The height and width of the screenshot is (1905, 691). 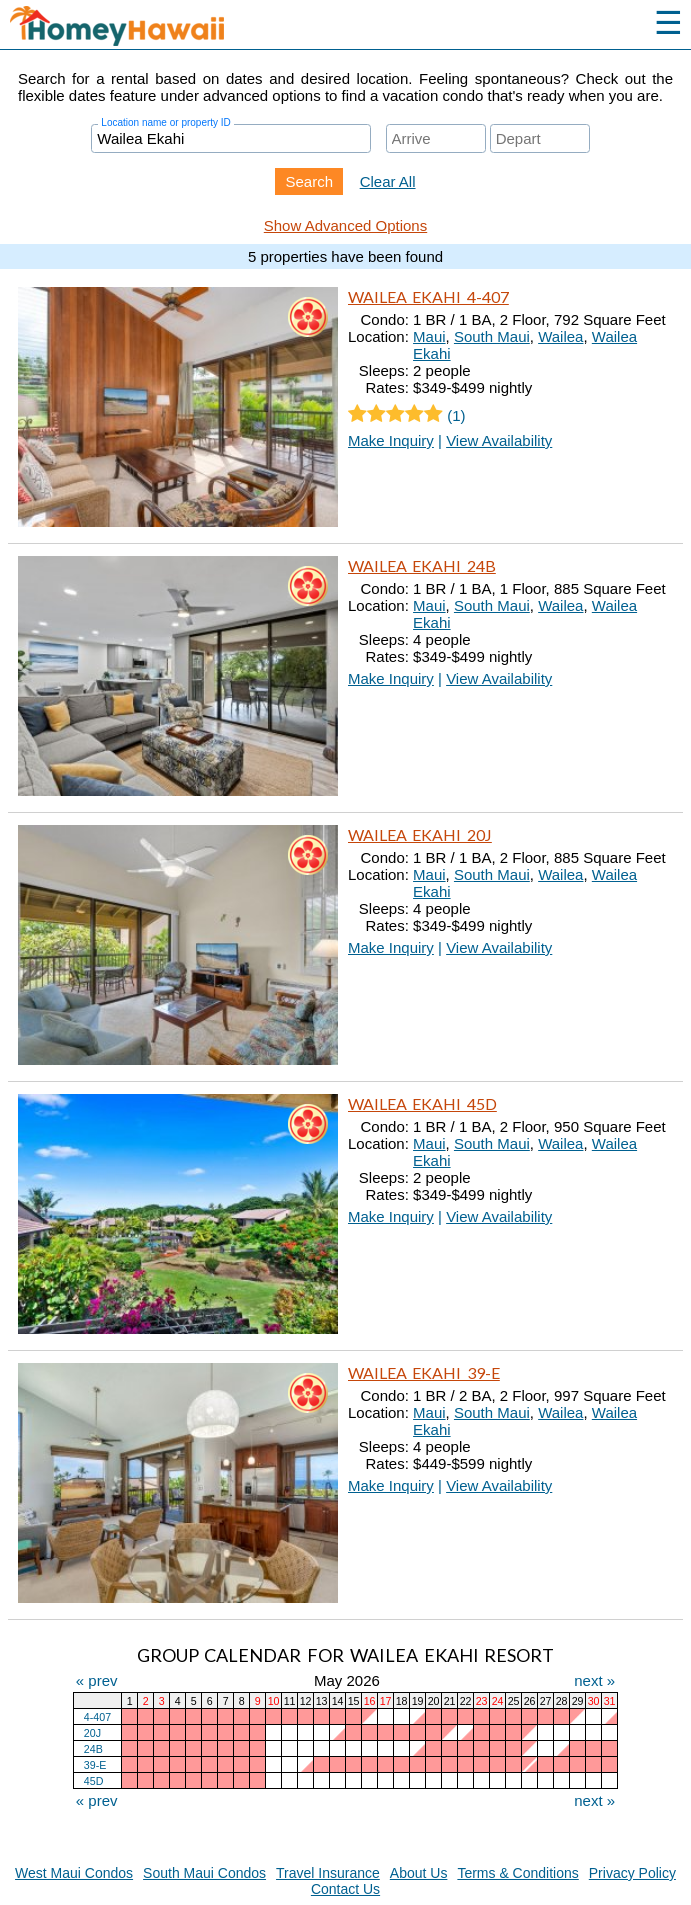 I want to click on 39-E, so click(x=95, y=1765).